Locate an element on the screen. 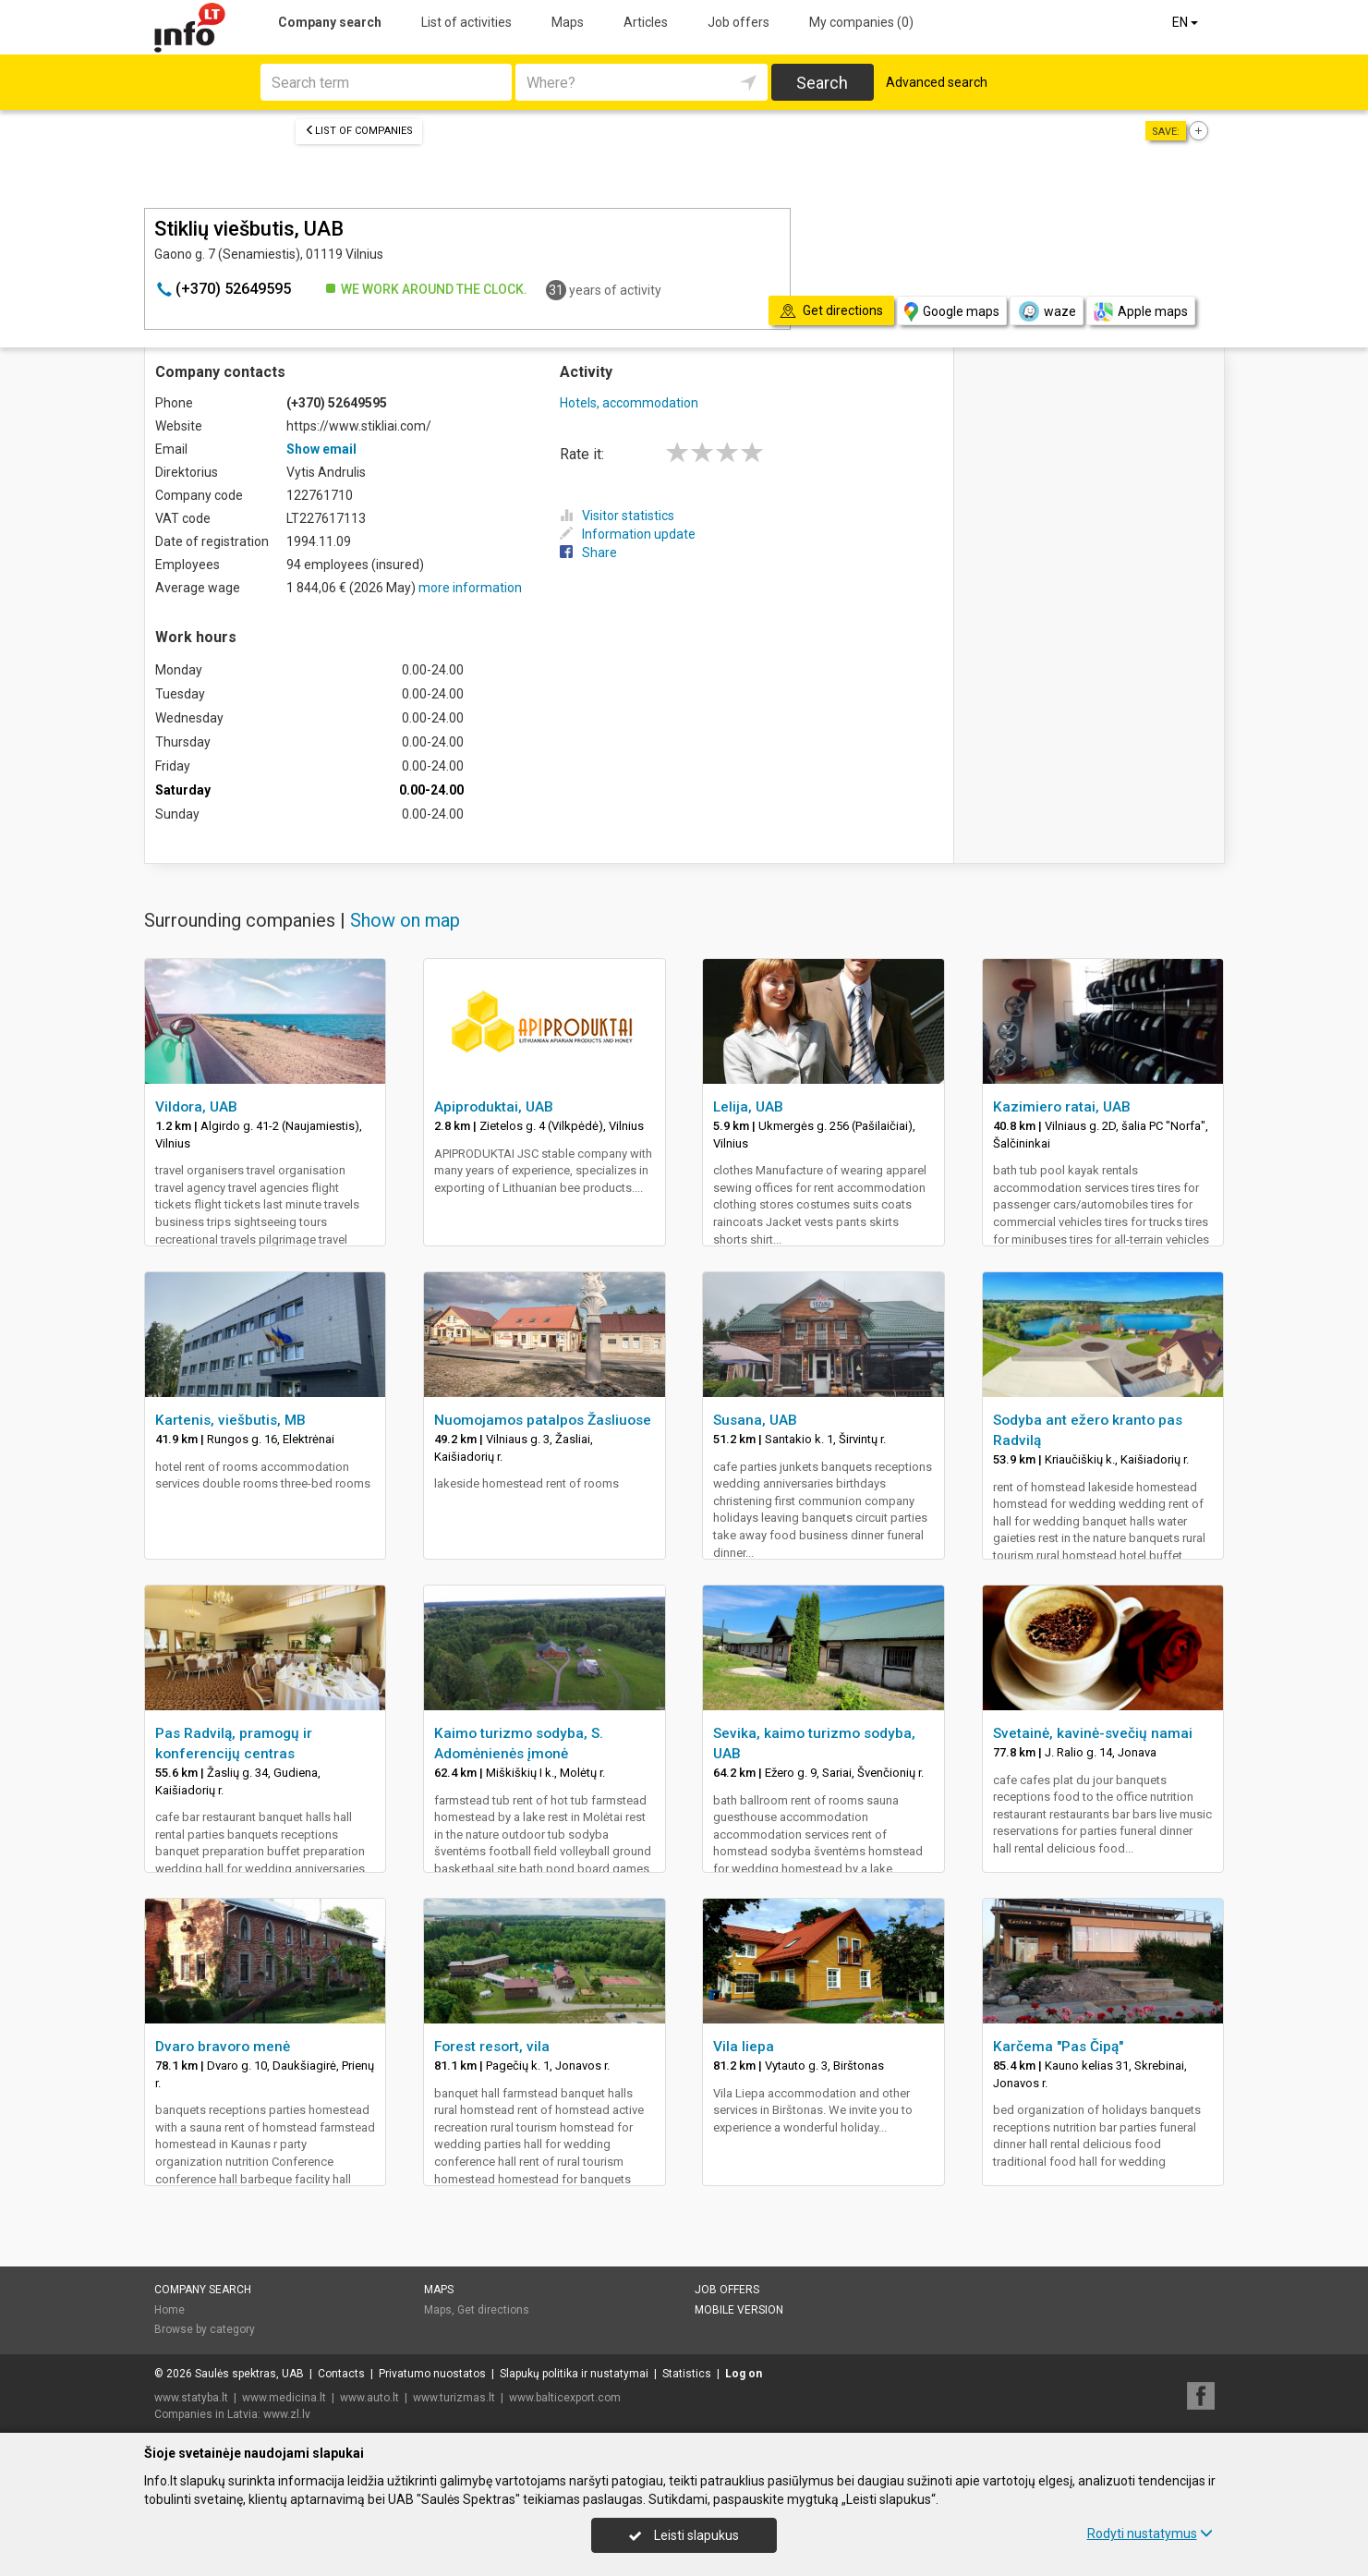 The height and width of the screenshot is (2576, 1368). Slapukų politika ir nustatymai is located at coordinates (574, 2373).